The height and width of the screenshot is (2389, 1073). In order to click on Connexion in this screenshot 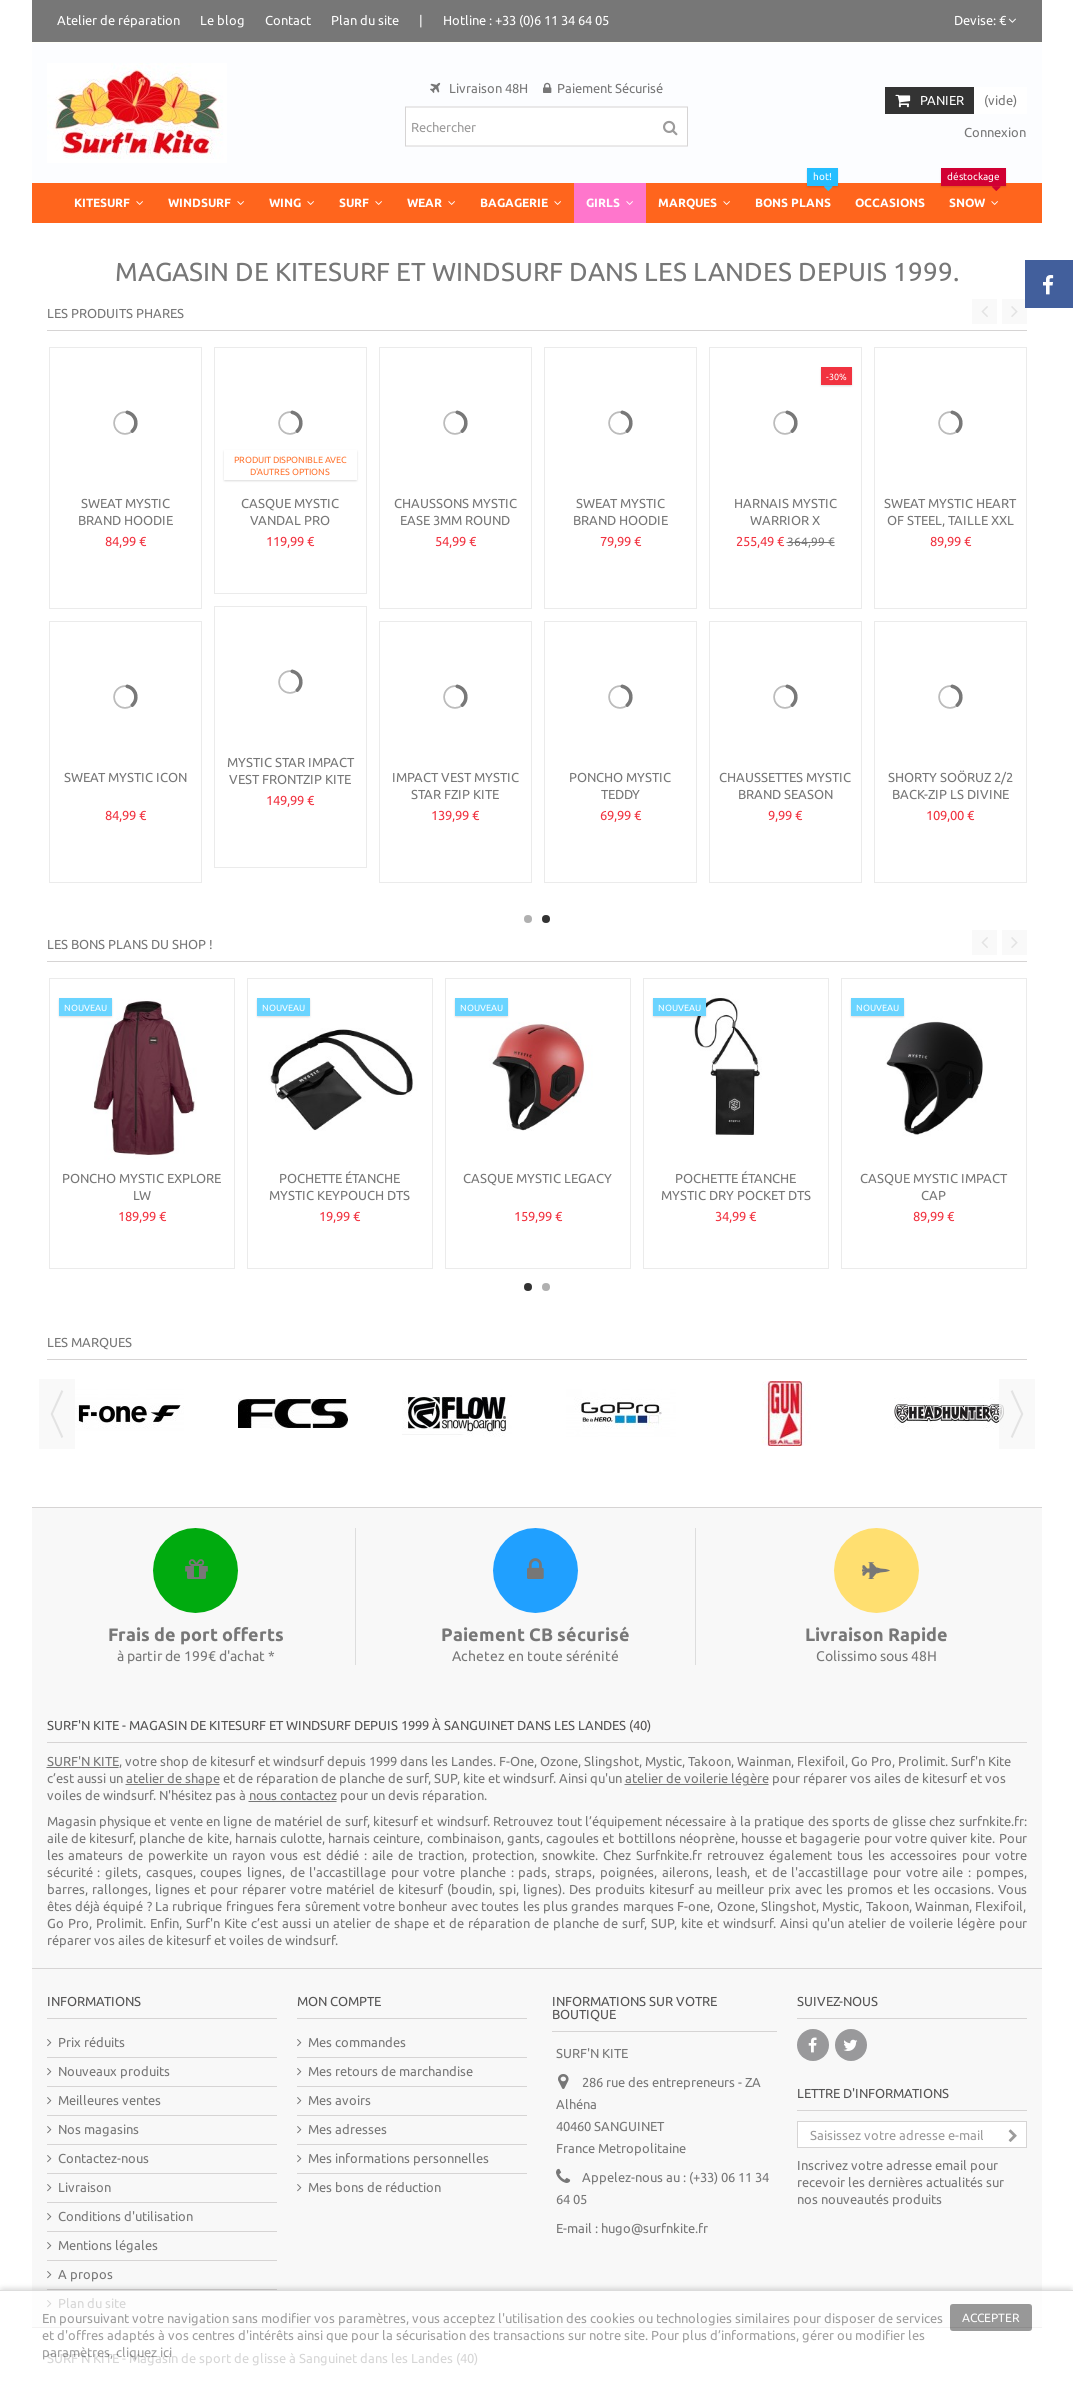, I will do `click(993, 132)`.